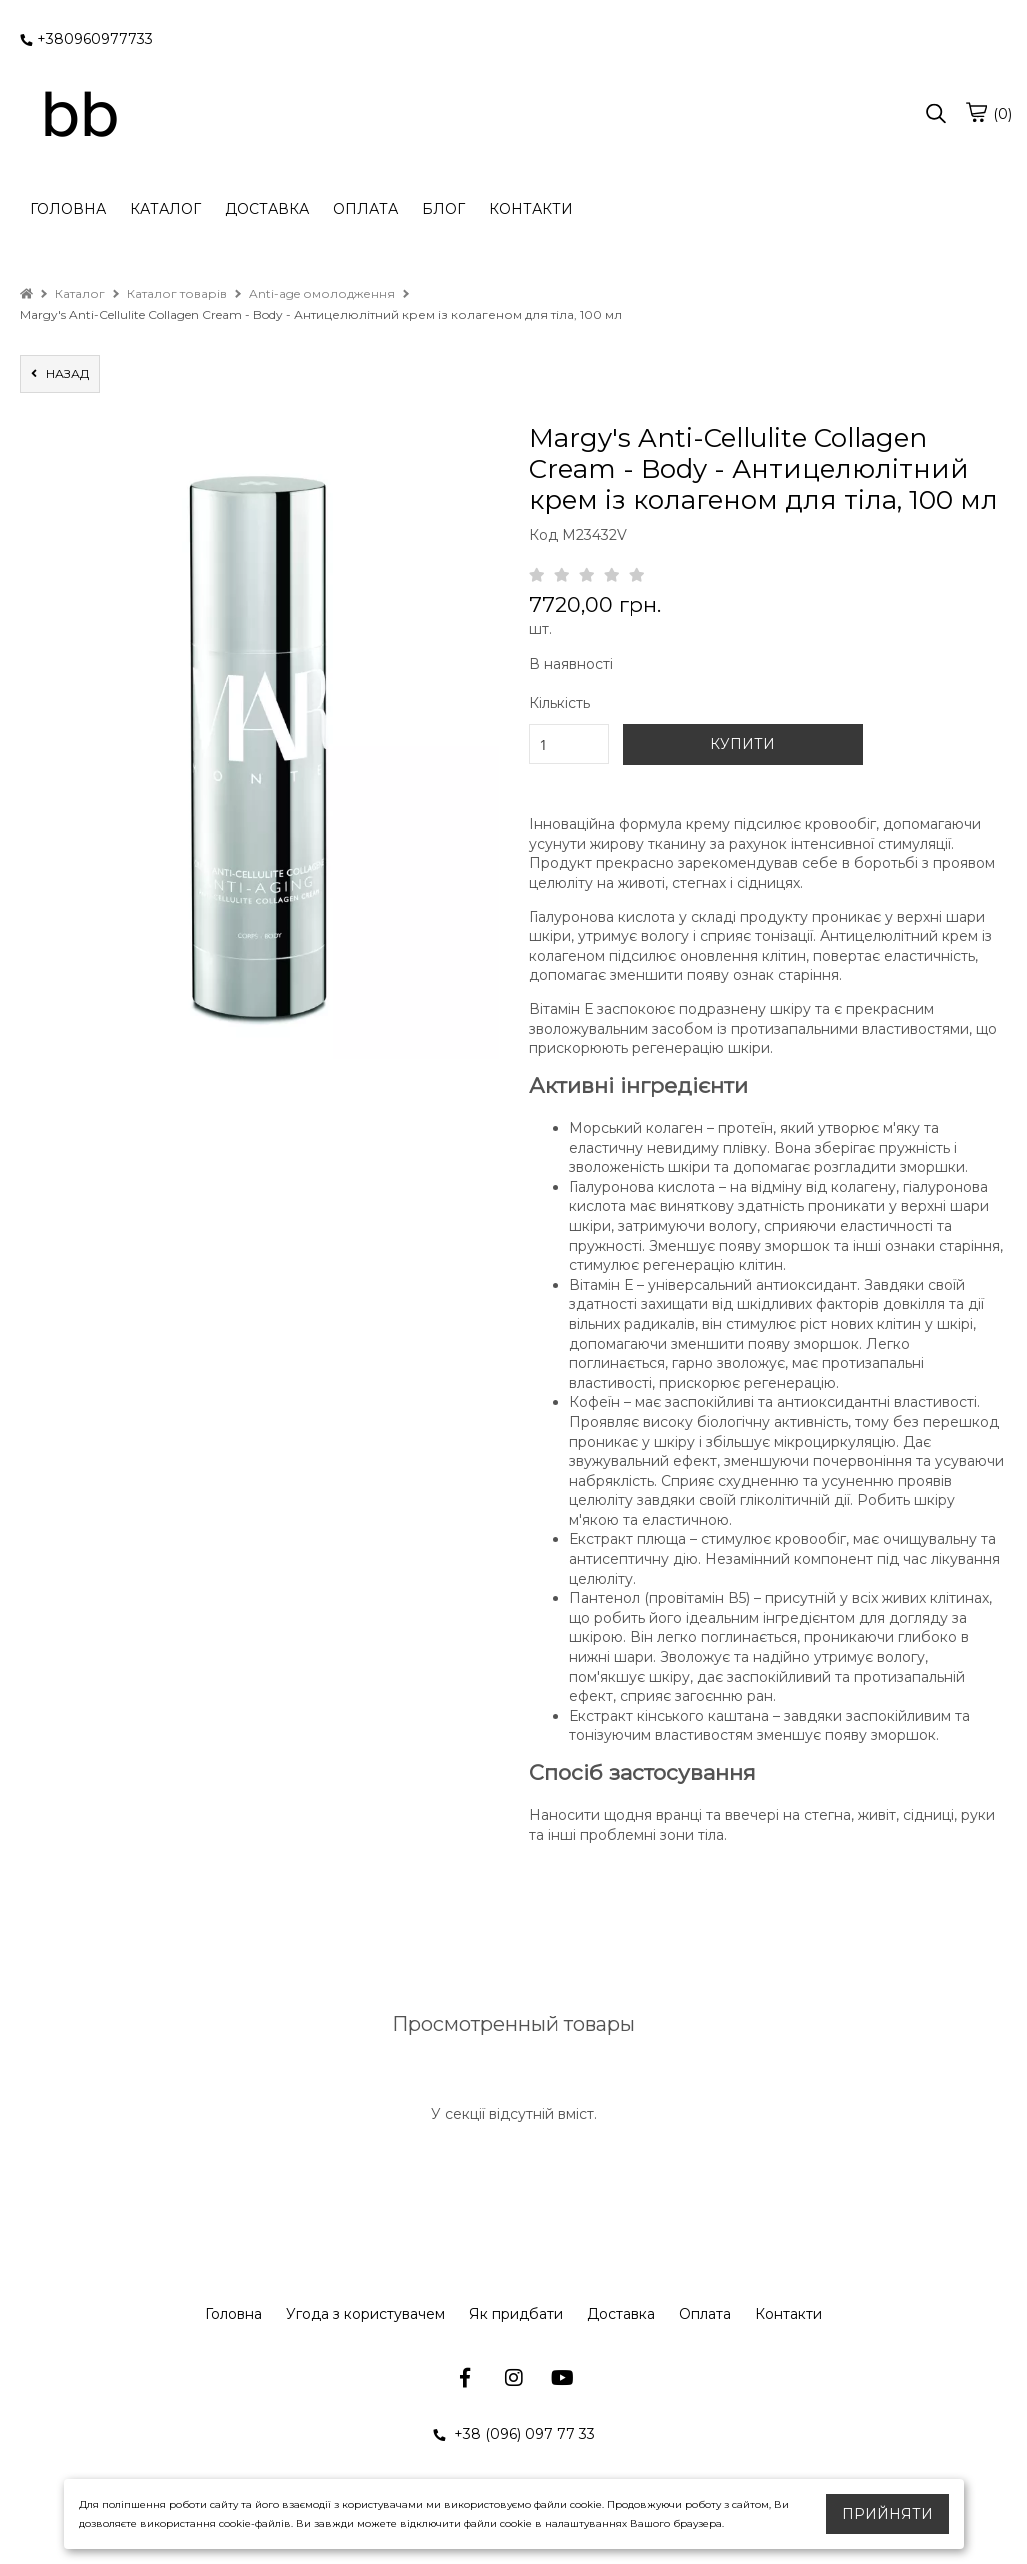  What do you see at coordinates (233, 2314) in the screenshot?
I see `Головна` at bounding box center [233, 2314].